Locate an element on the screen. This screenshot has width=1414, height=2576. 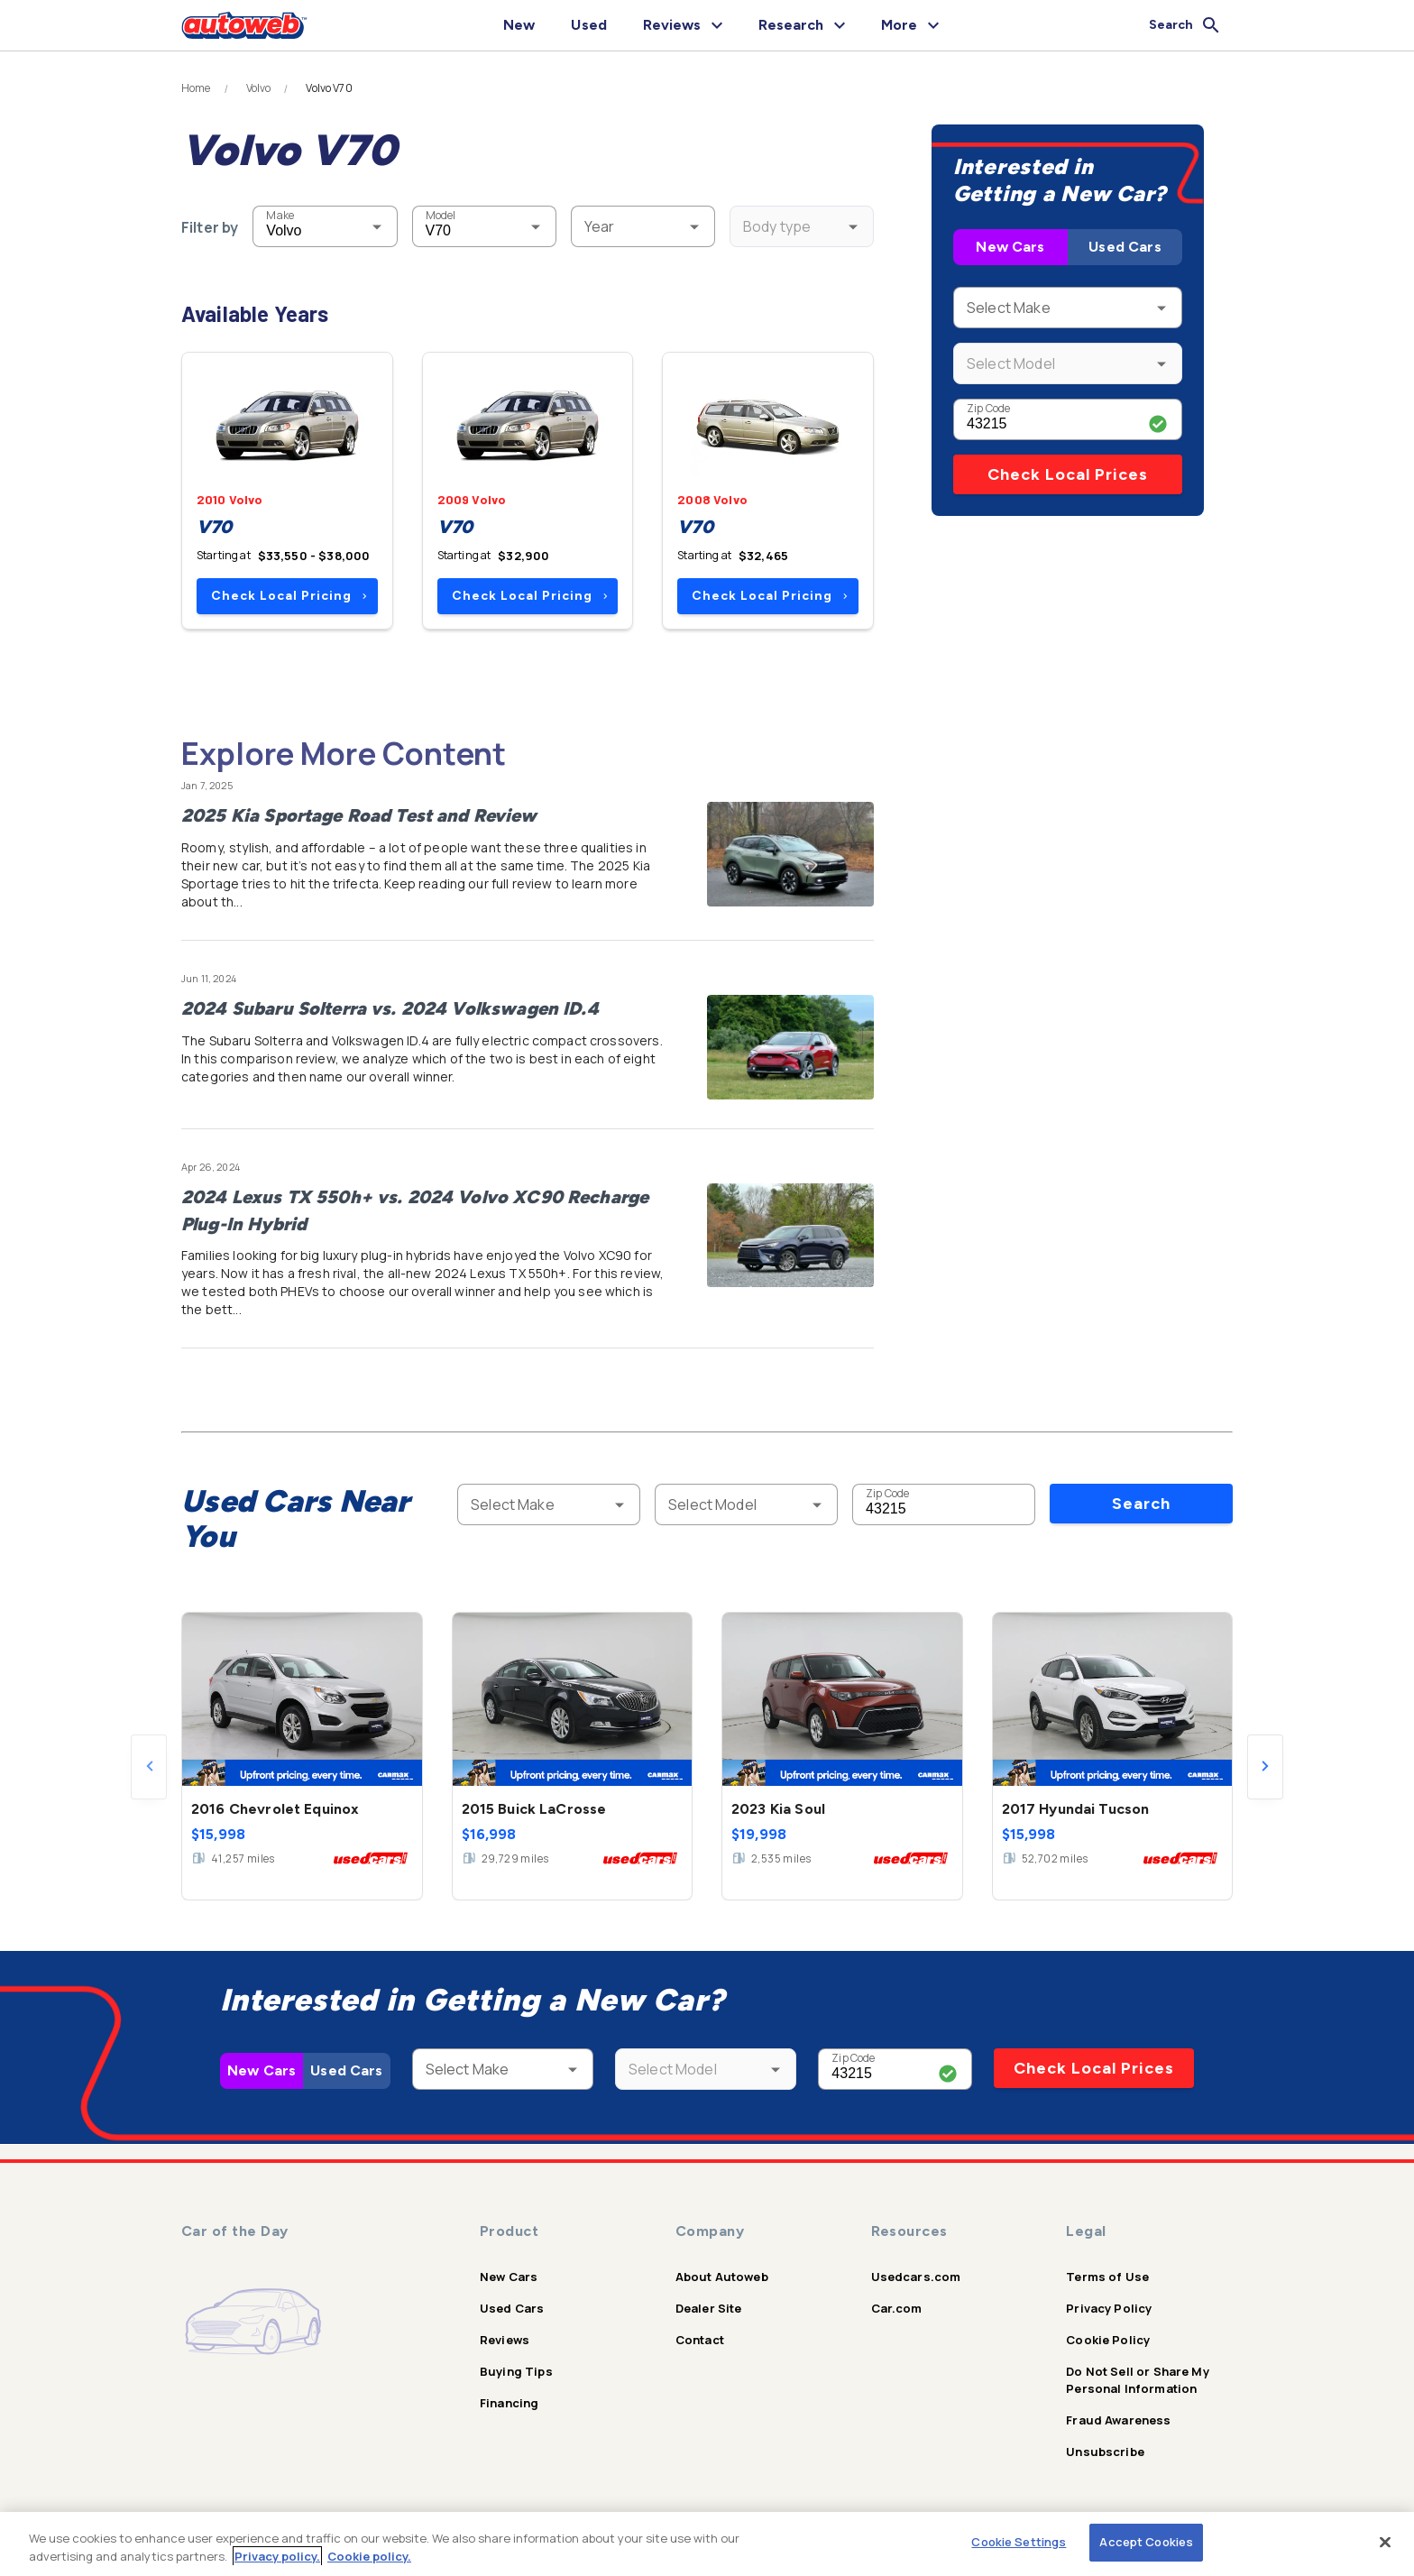
Terms of Use is located at coordinates (1107, 2276).